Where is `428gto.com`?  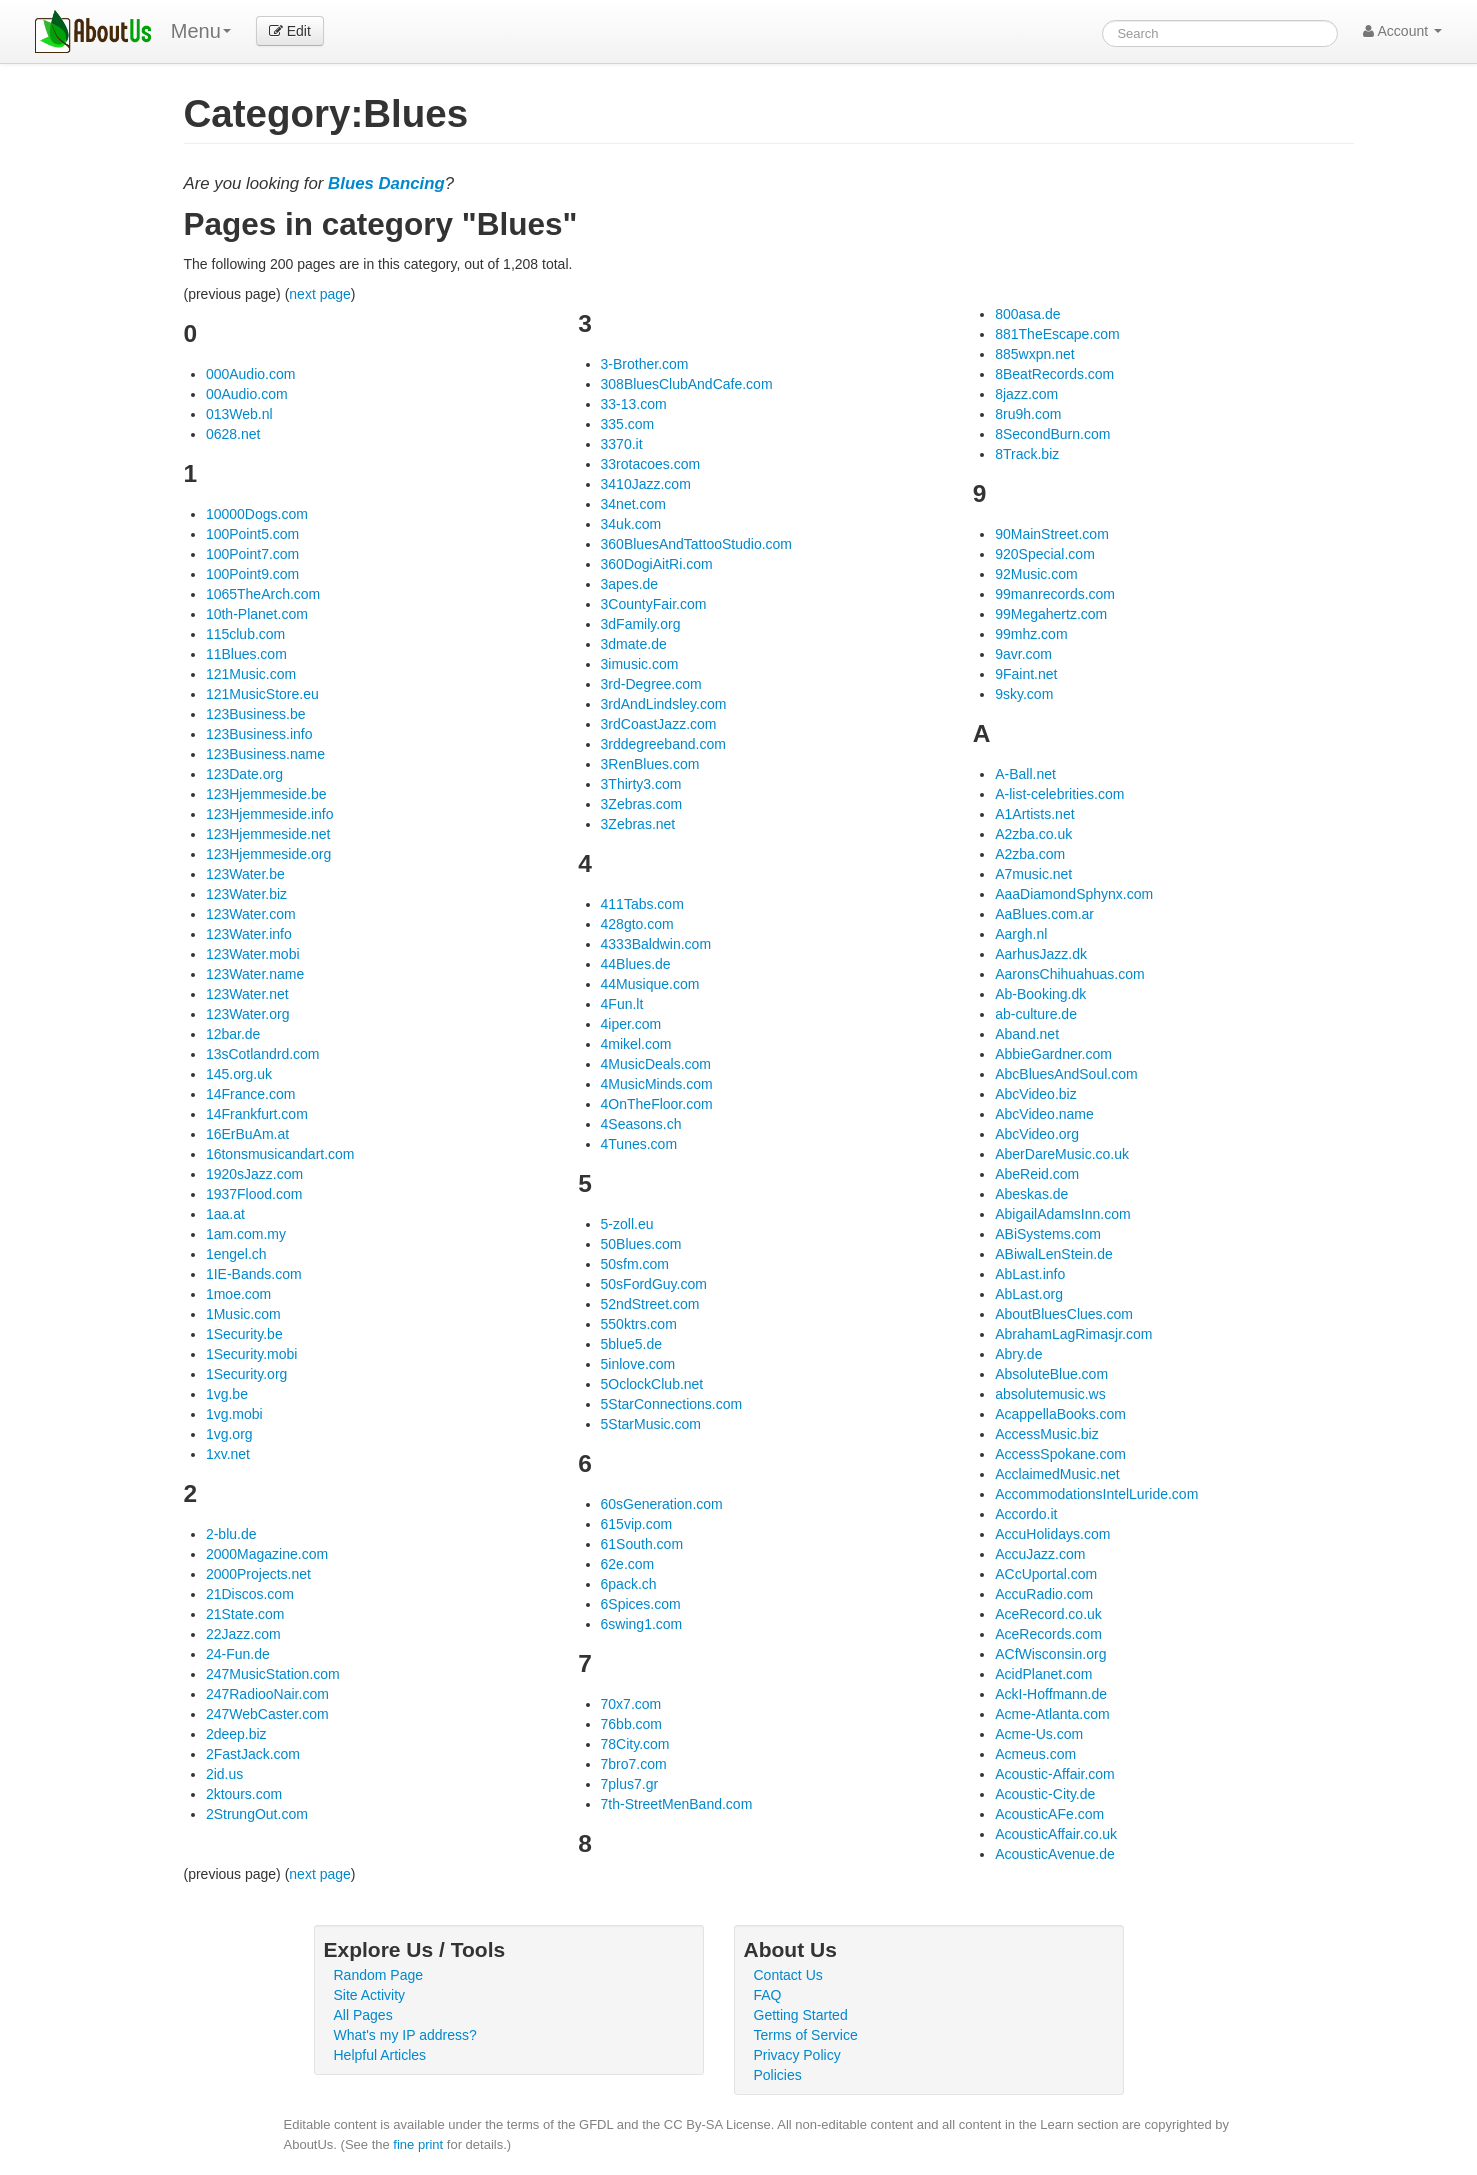 428gto.com is located at coordinates (637, 924).